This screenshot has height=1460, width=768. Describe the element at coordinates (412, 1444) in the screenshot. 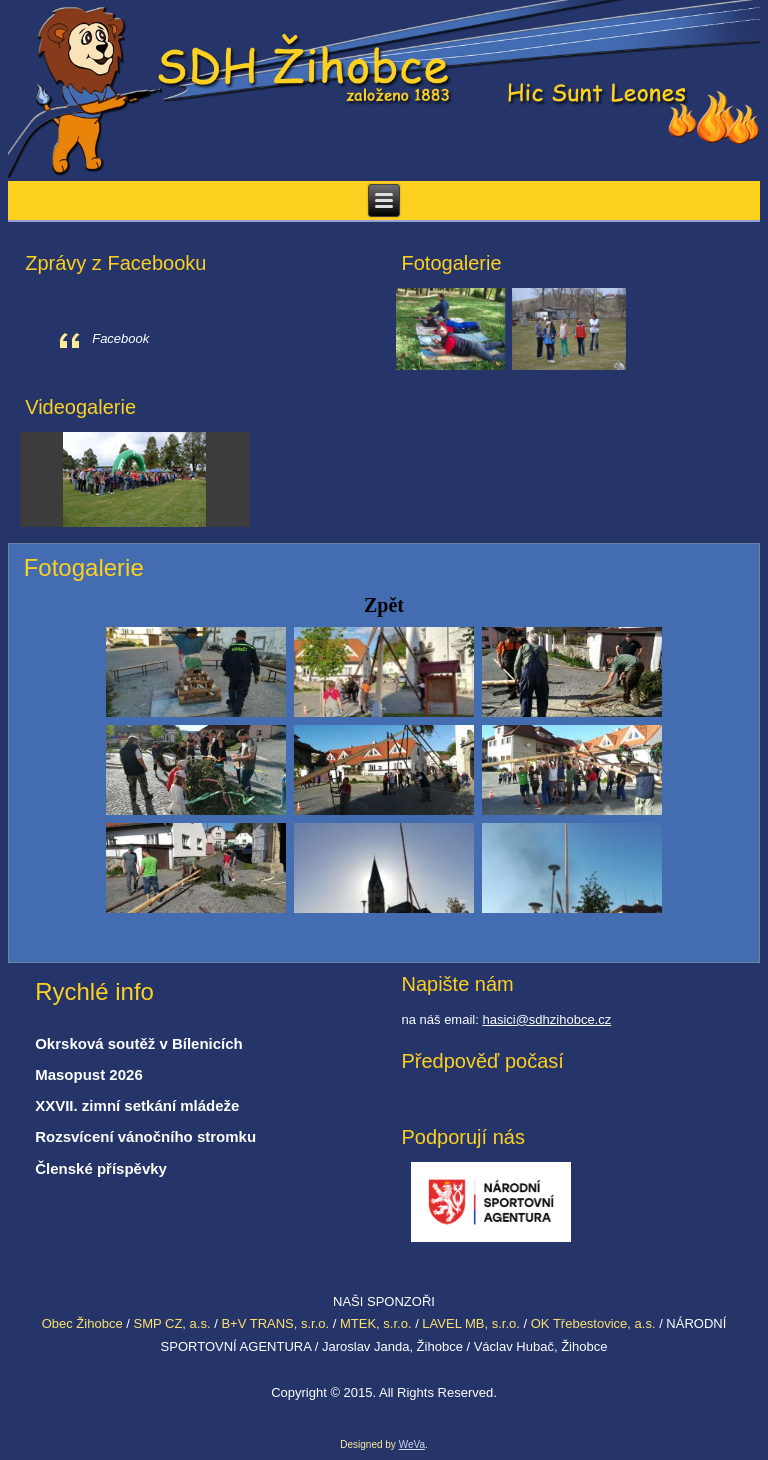

I see `WeVa` at that location.